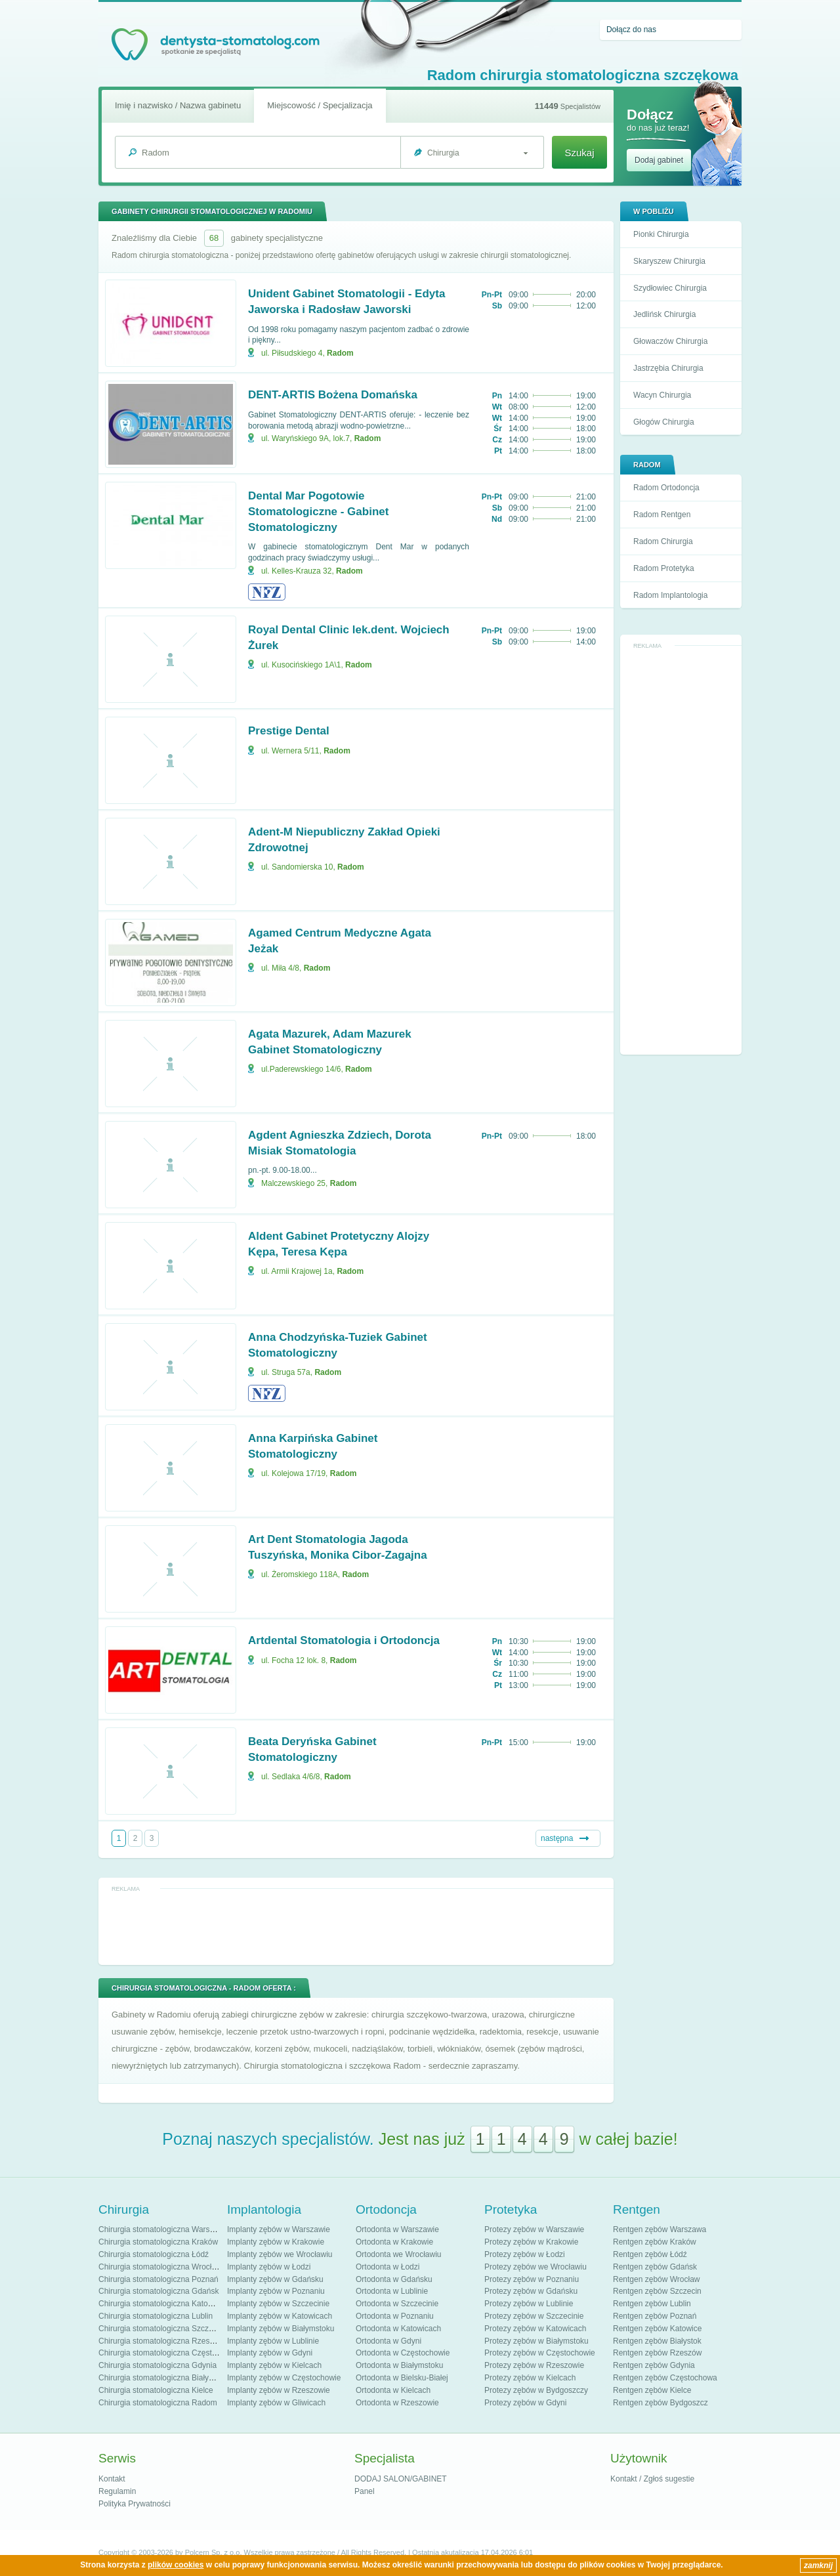  I want to click on Rentgen zębów Poznań, so click(654, 2316).